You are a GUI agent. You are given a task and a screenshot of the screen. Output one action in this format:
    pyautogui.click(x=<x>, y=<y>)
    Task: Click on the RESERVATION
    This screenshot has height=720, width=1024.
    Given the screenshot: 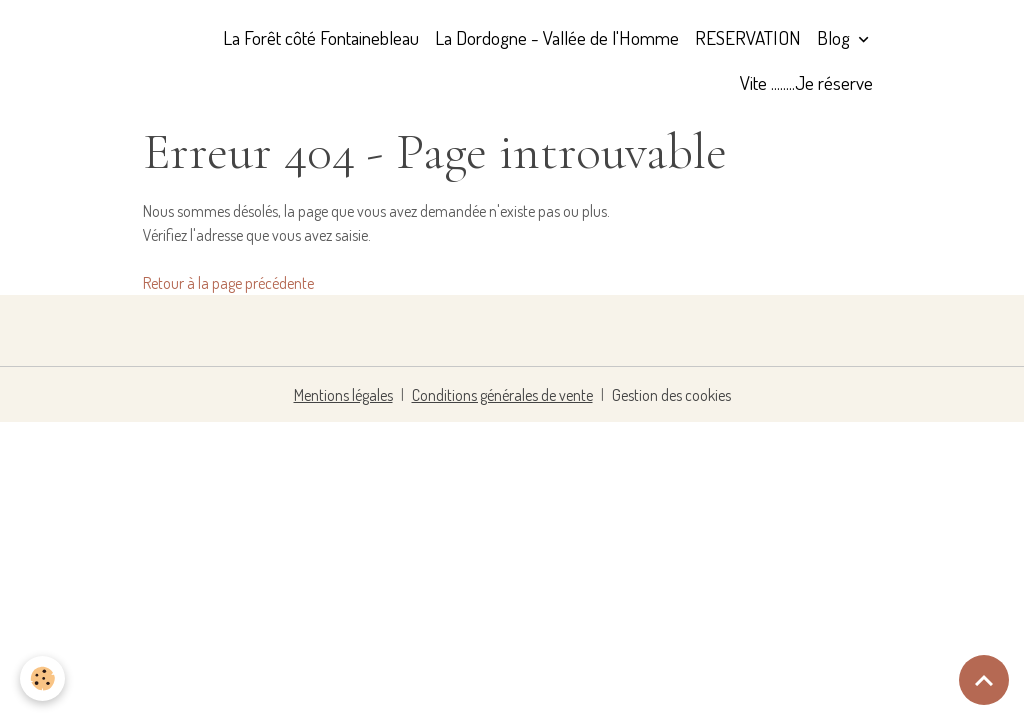 What is the action you would take?
    pyautogui.click(x=748, y=37)
    